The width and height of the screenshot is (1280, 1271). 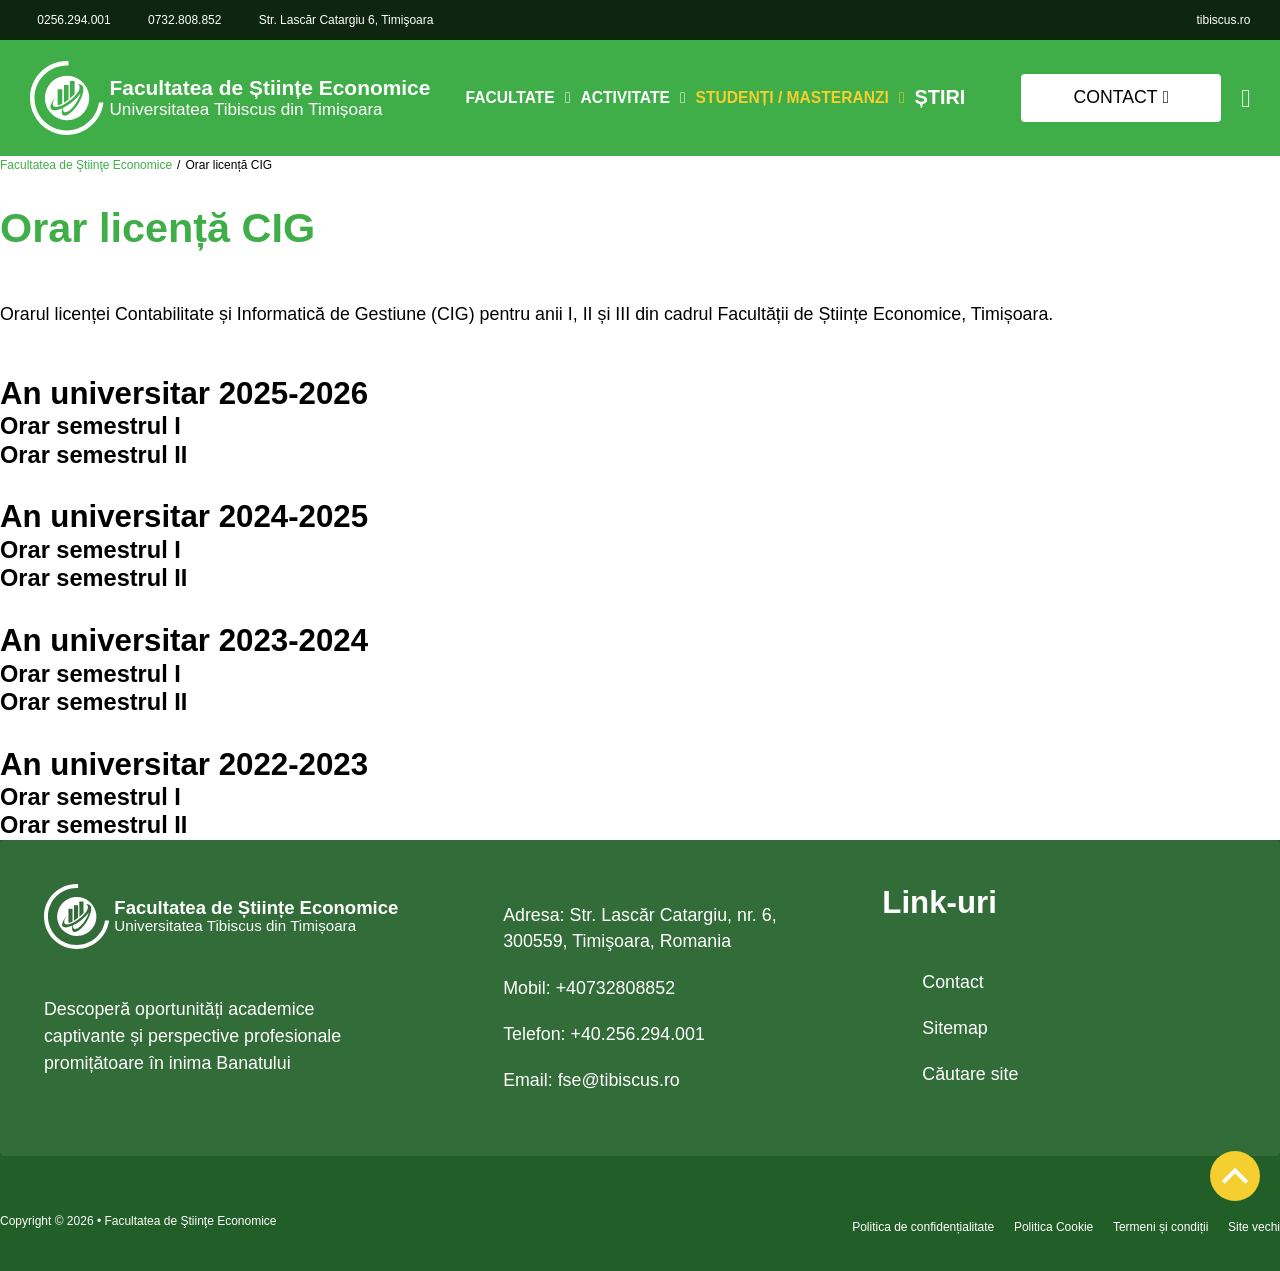 What do you see at coordinates (954, 1028) in the screenshot?
I see `Sitemap [link]` at bounding box center [954, 1028].